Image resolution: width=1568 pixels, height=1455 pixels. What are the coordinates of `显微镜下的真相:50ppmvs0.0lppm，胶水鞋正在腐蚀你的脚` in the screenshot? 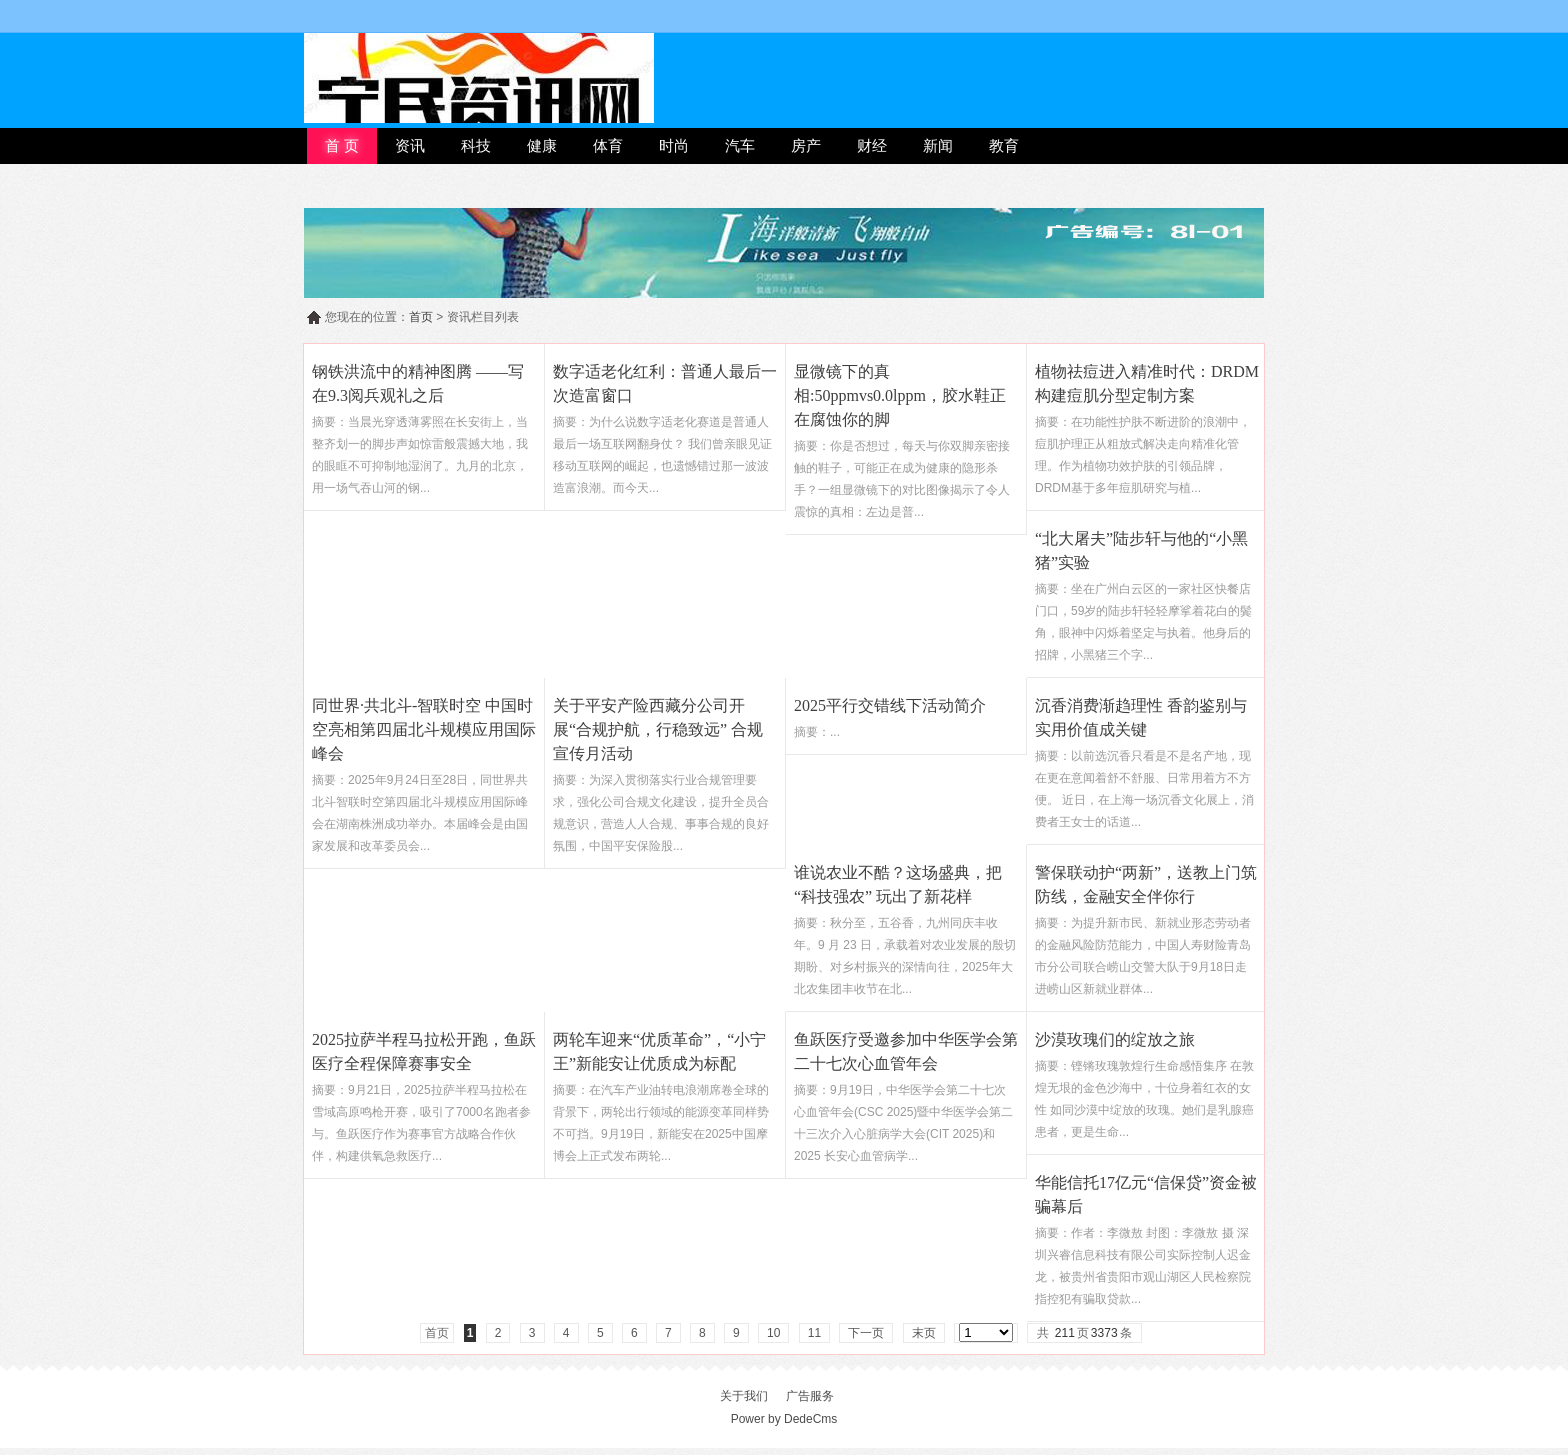 It's located at (900, 395).